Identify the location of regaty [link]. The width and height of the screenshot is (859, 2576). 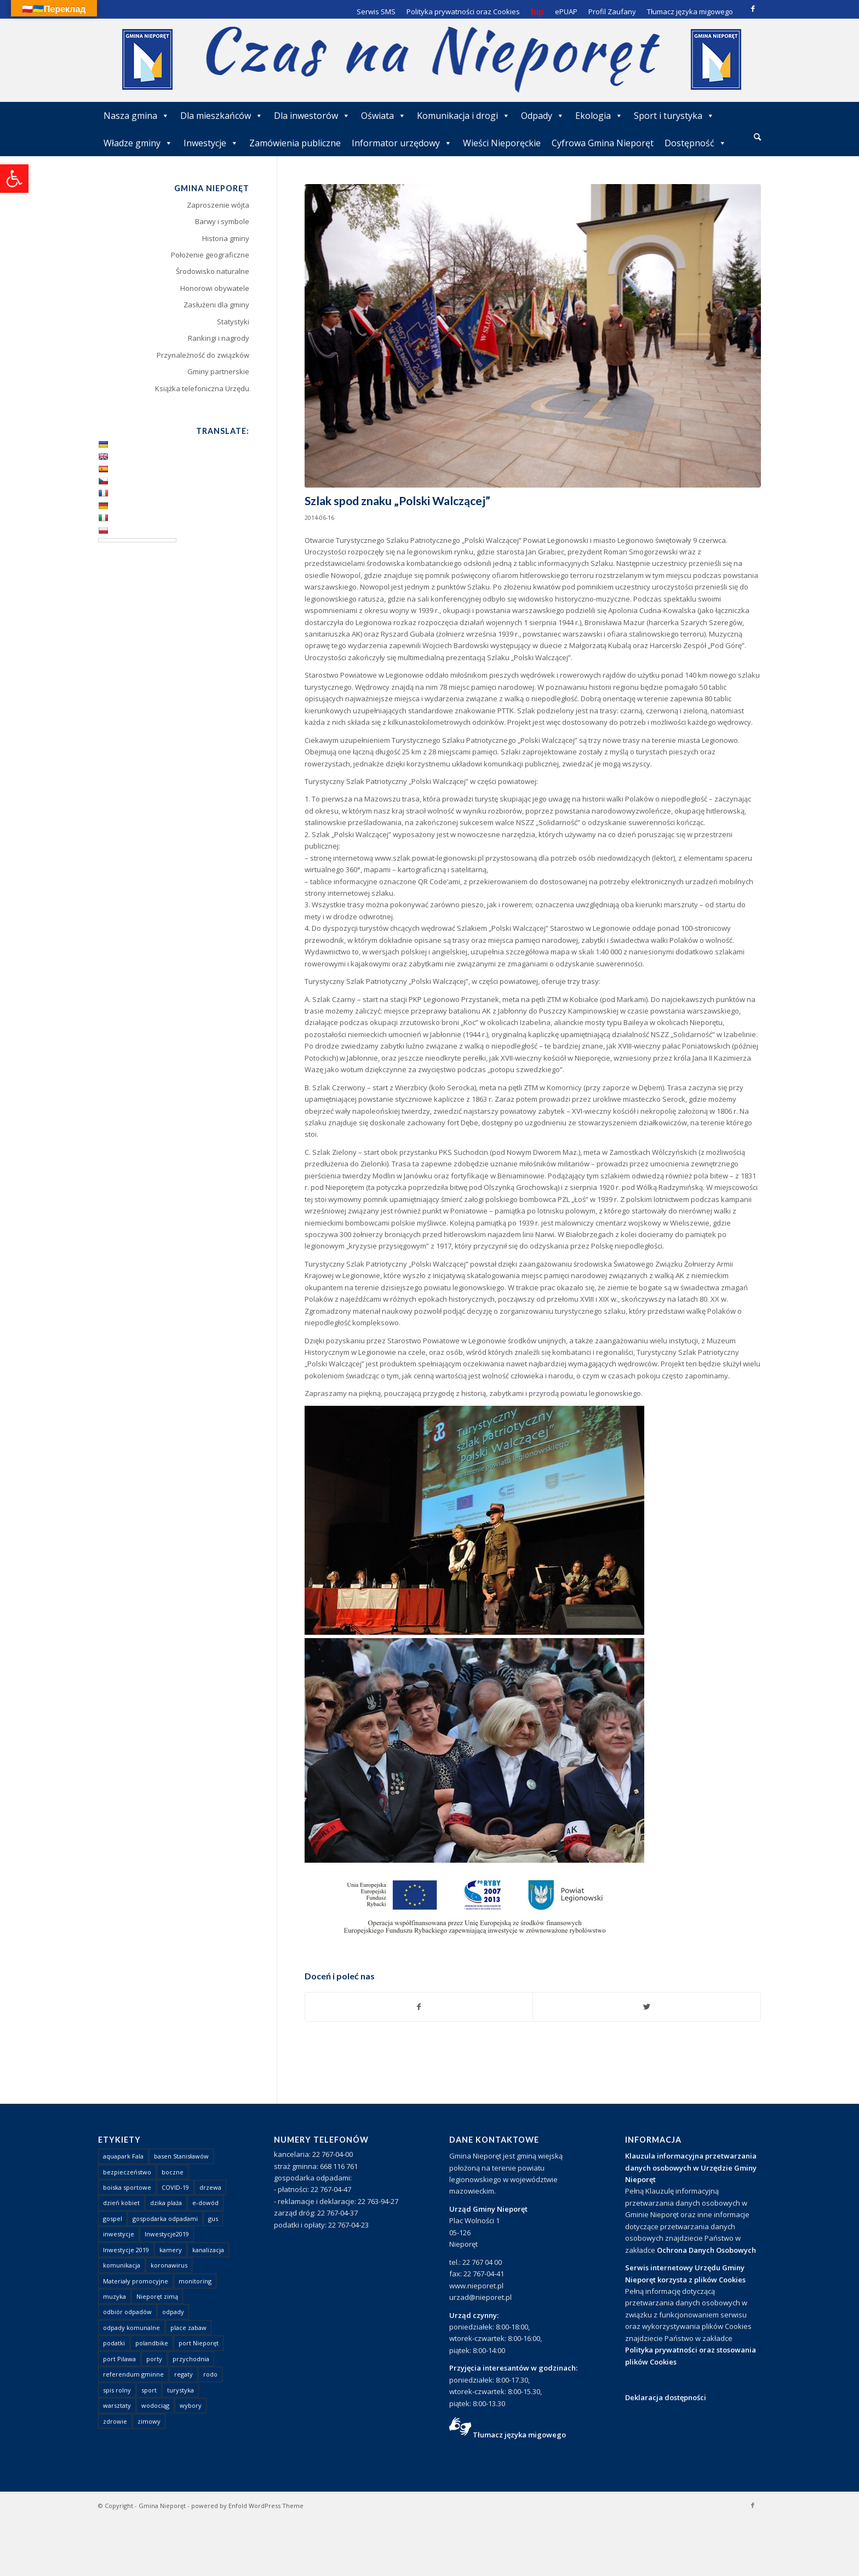
(183, 2374).